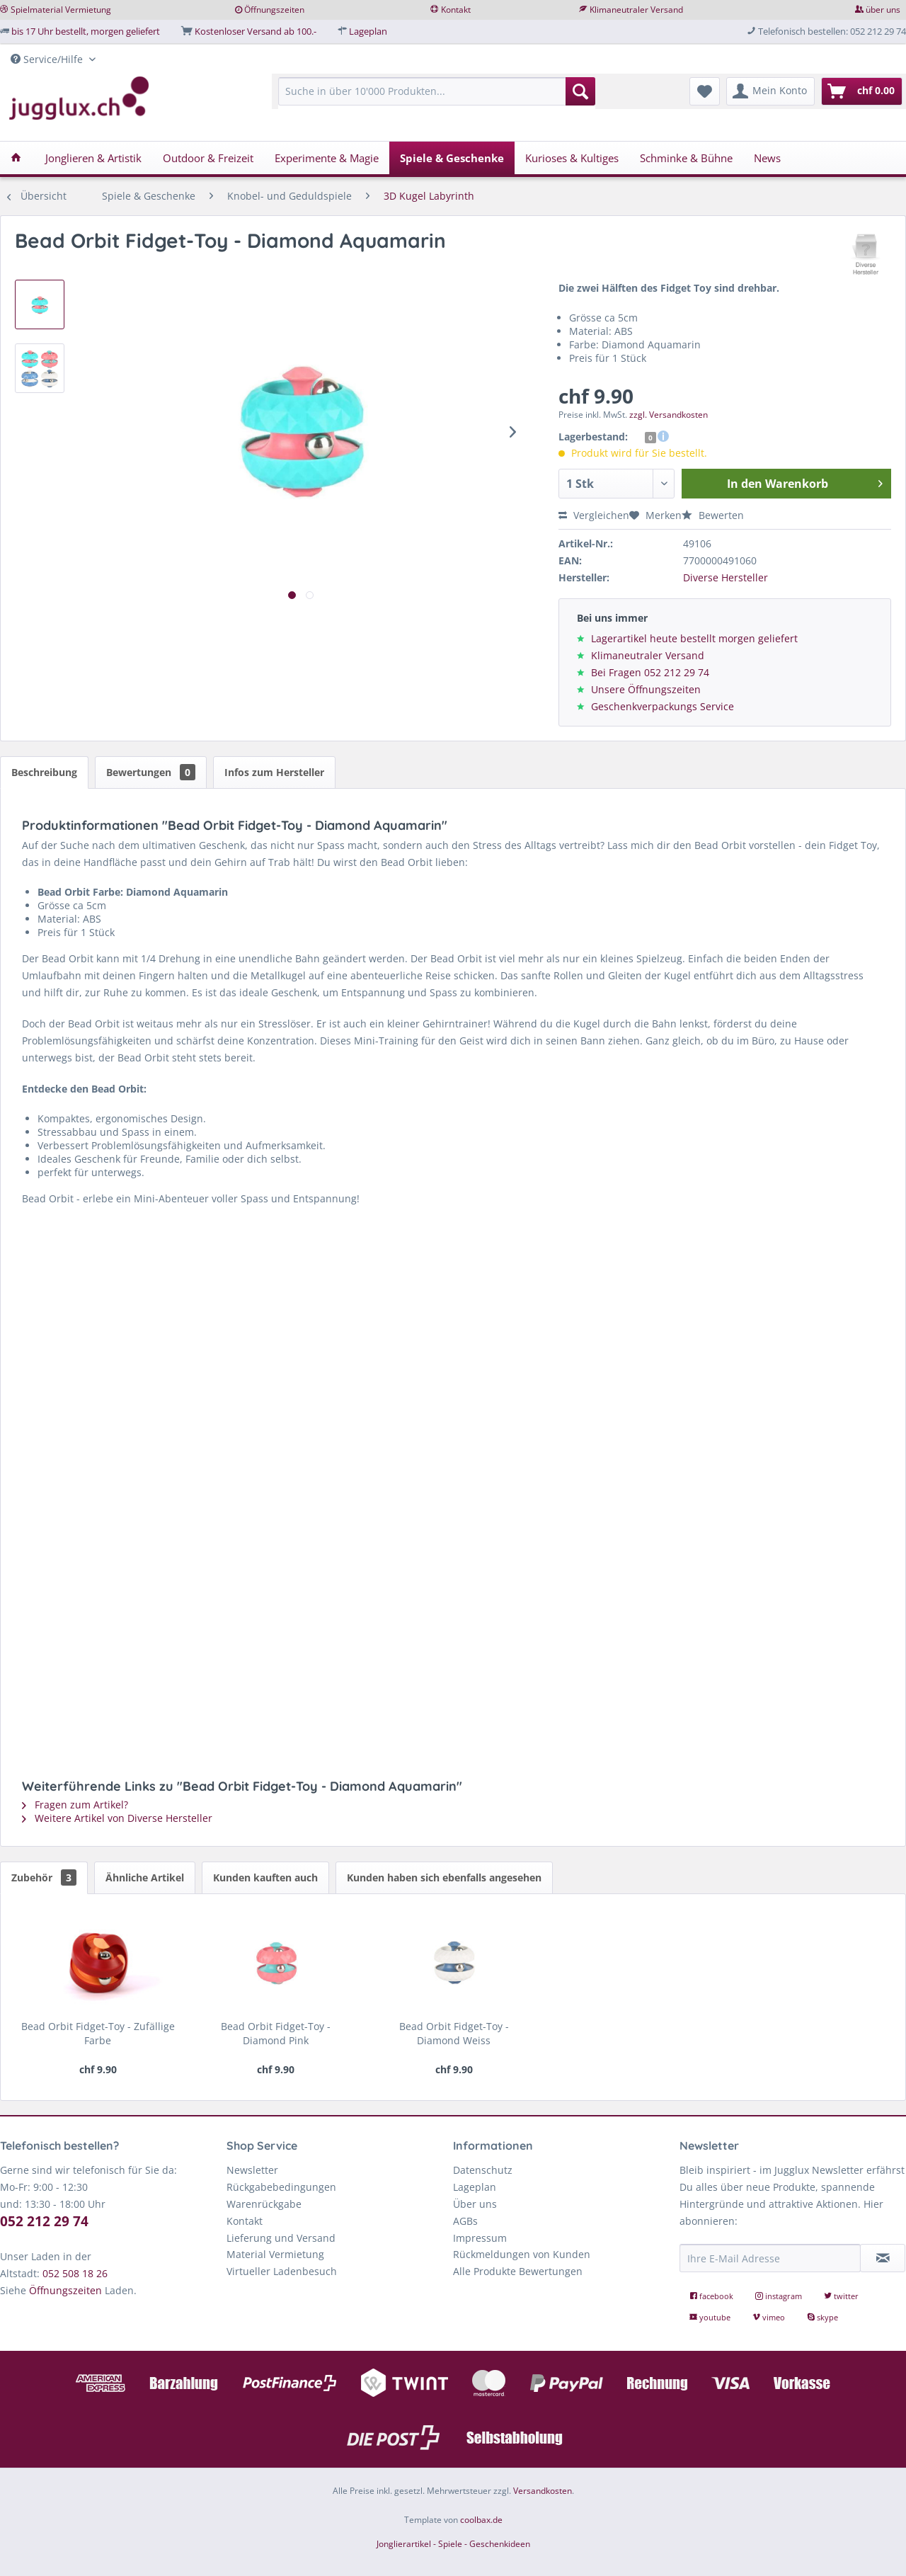 This screenshot has width=906, height=2576. Describe the element at coordinates (518, 2271) in the screenshot. I see `Alle Produkte Bewertungen` at that location.